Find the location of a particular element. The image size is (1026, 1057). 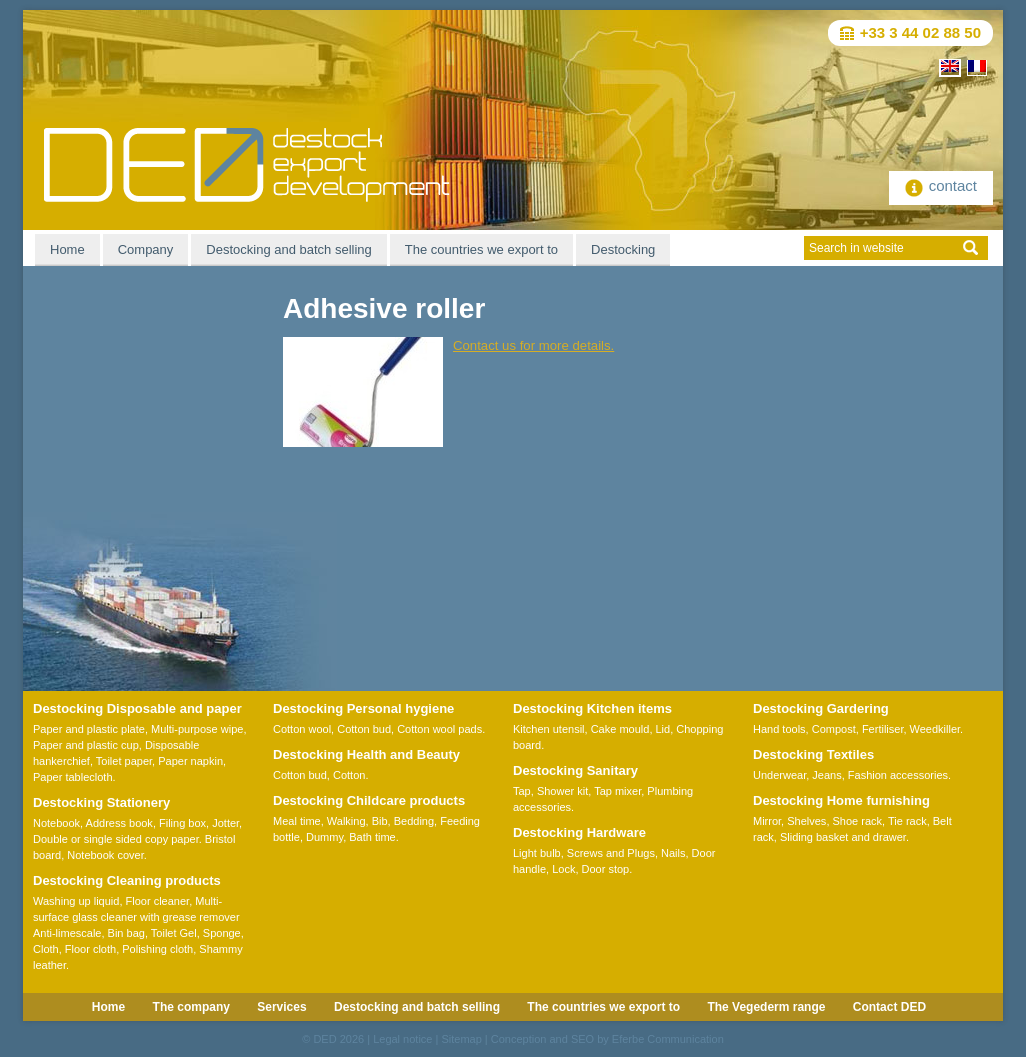

Washing up liquid is located at coordinates (76, 901).